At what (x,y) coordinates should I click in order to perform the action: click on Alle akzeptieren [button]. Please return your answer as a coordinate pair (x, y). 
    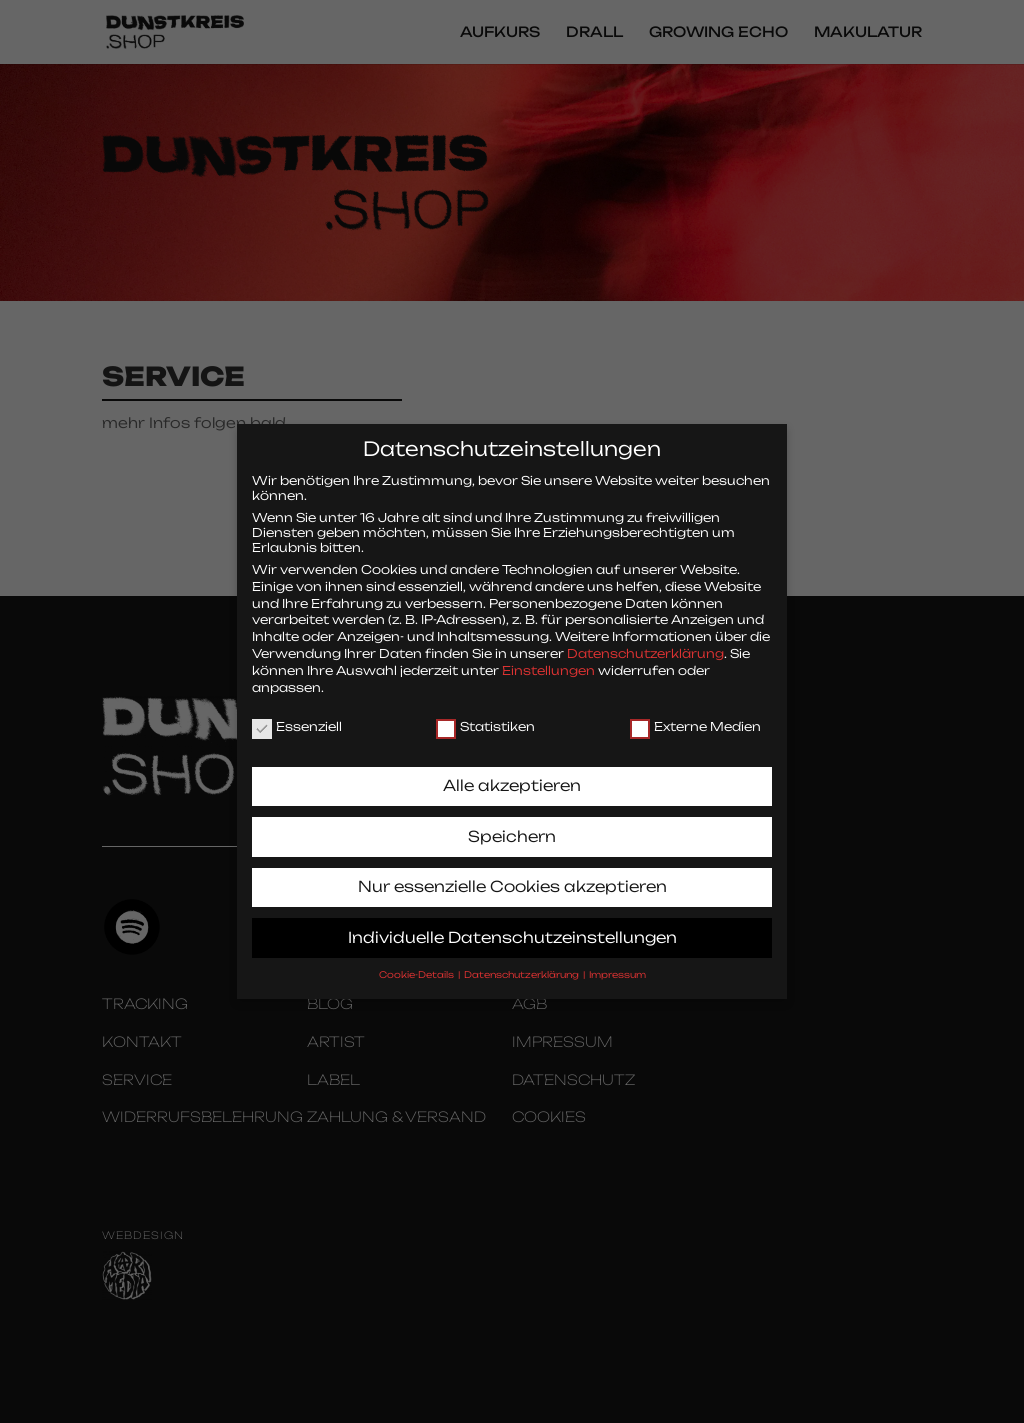
    Looking at the image, I should click on (512, 771).